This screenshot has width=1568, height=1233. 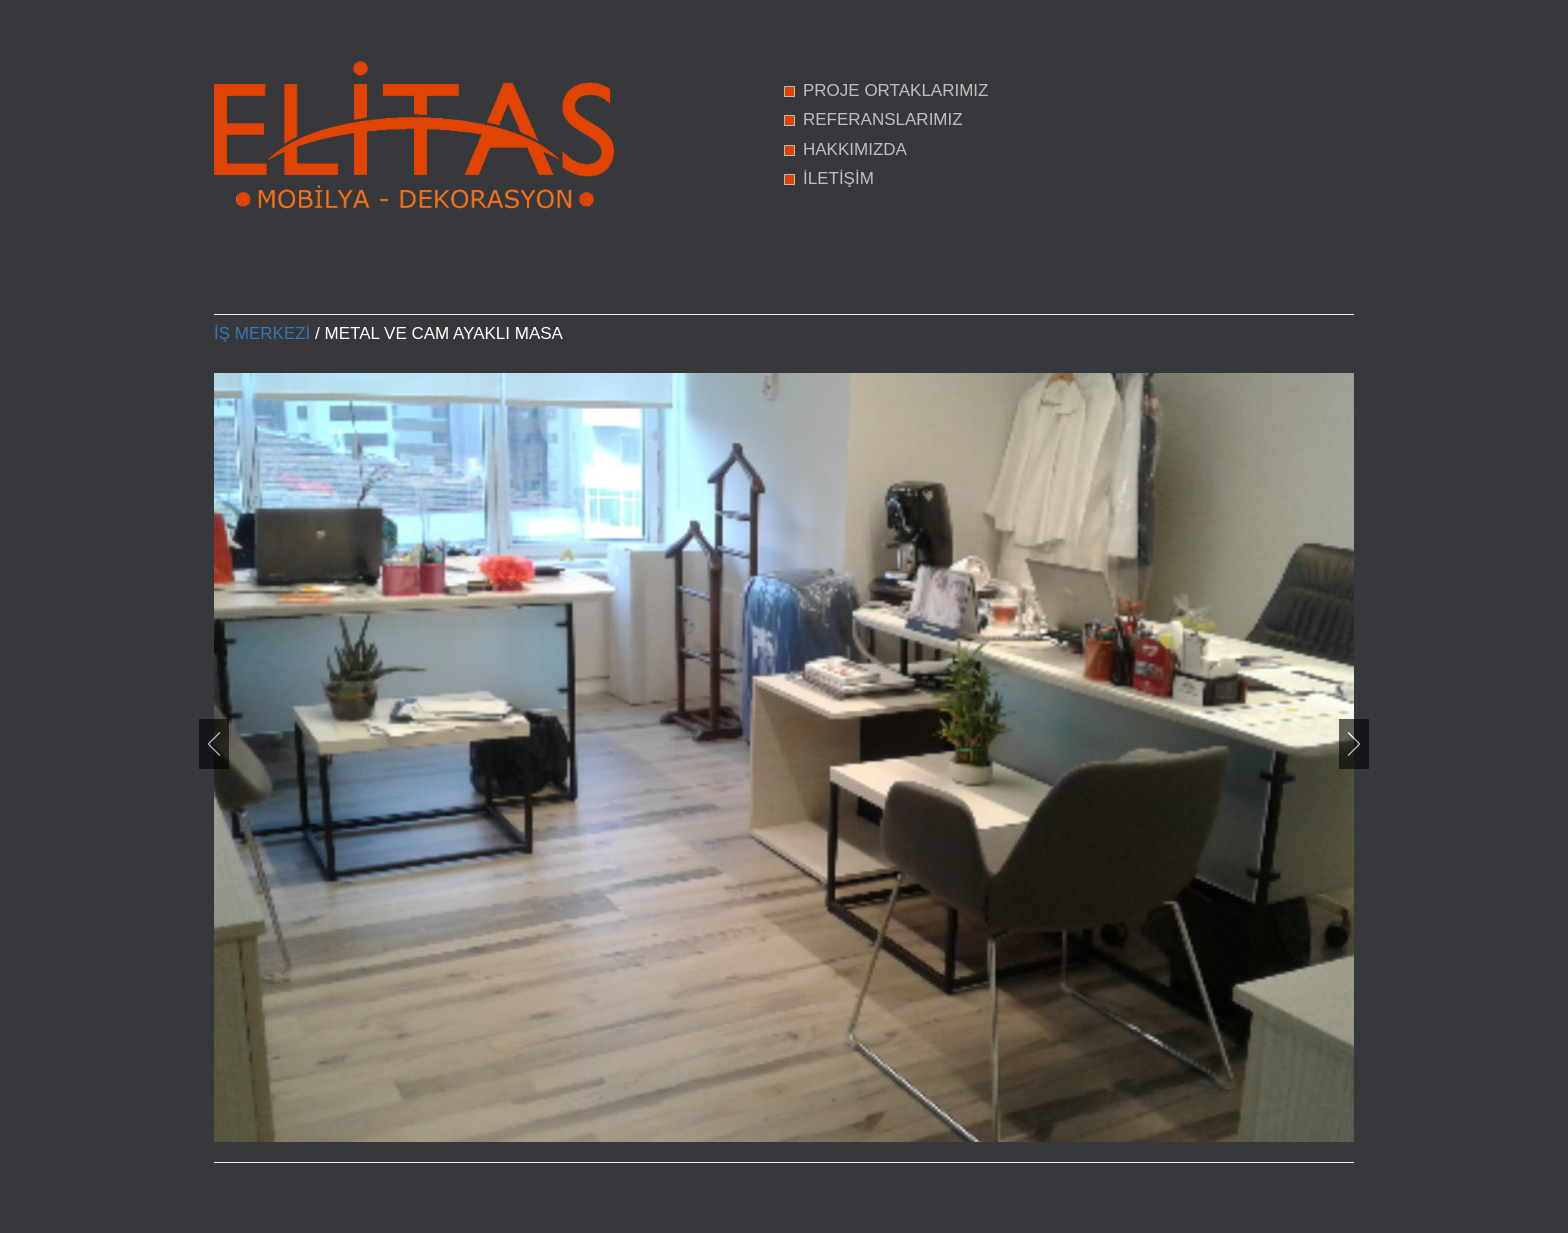 I want to click on İLETİŞİM, so click(x=838, y=178).